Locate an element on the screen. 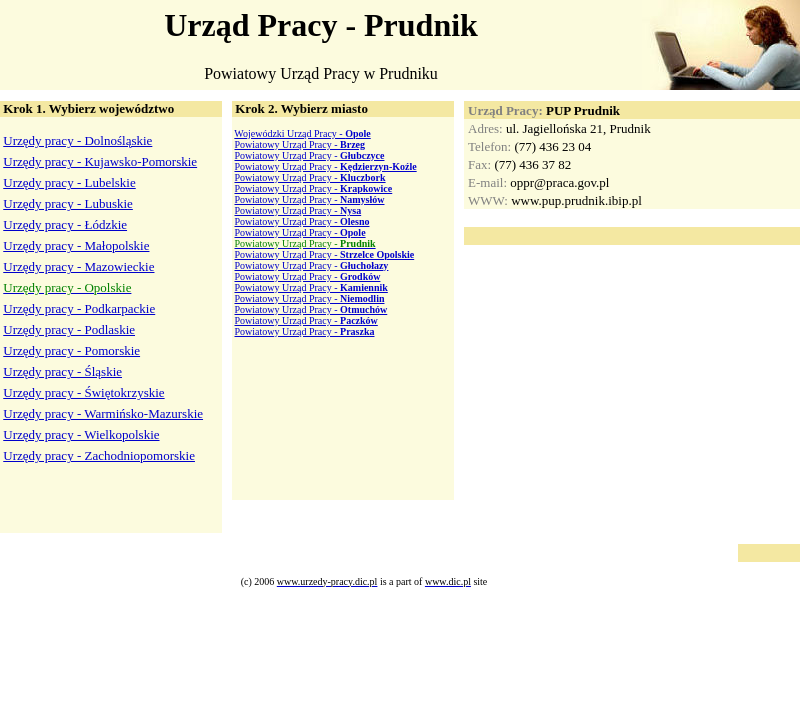 The image size is (800, 720). Urzędy pracy - Mazowieckie is located at coordinates (78, 266).